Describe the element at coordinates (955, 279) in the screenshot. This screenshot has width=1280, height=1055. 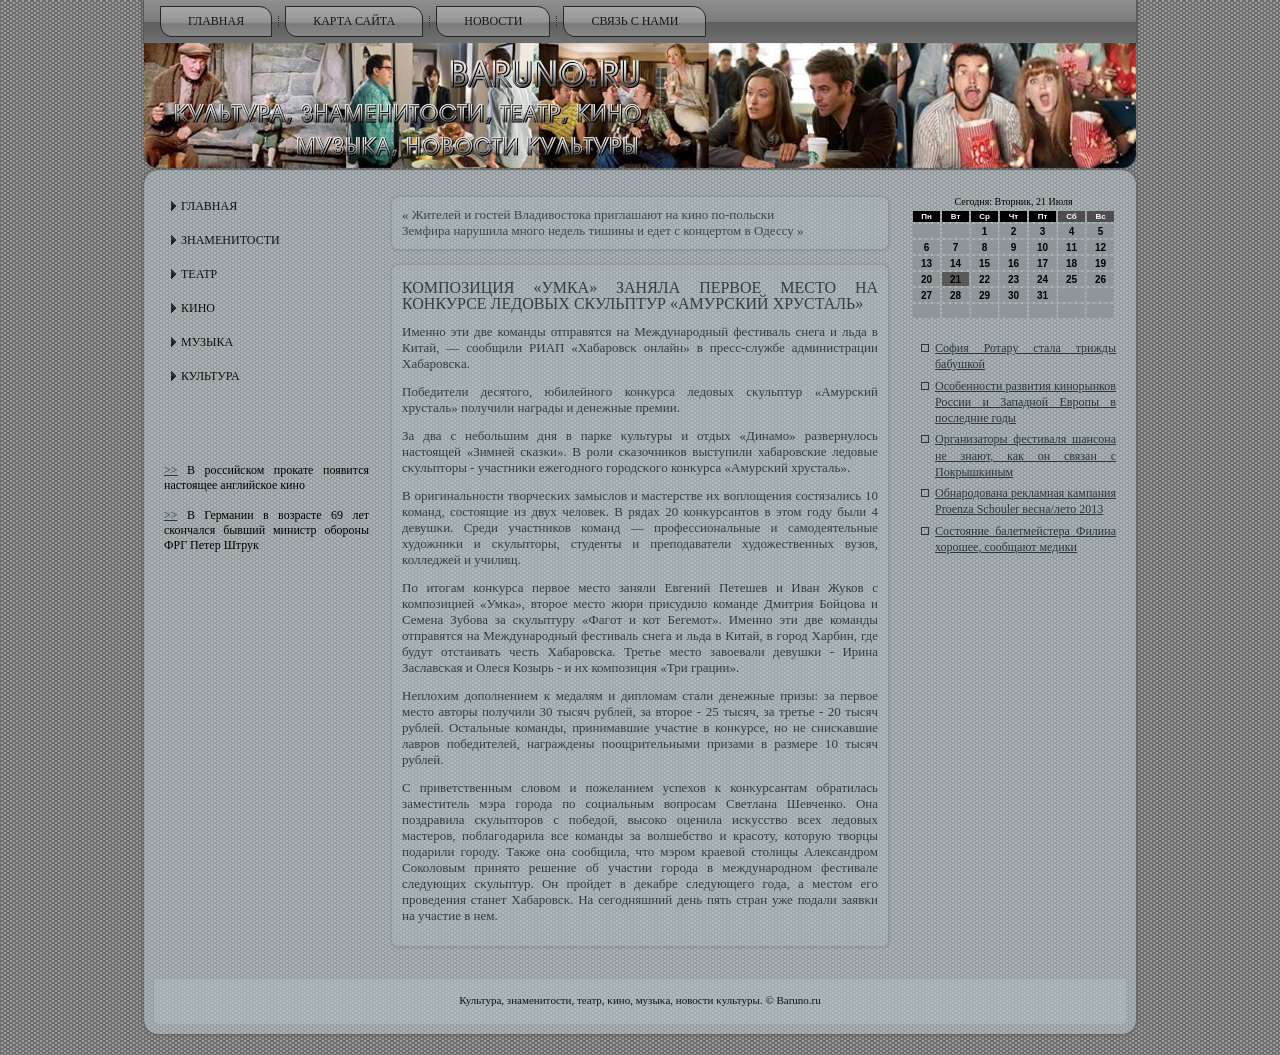
I see `21` at that location.